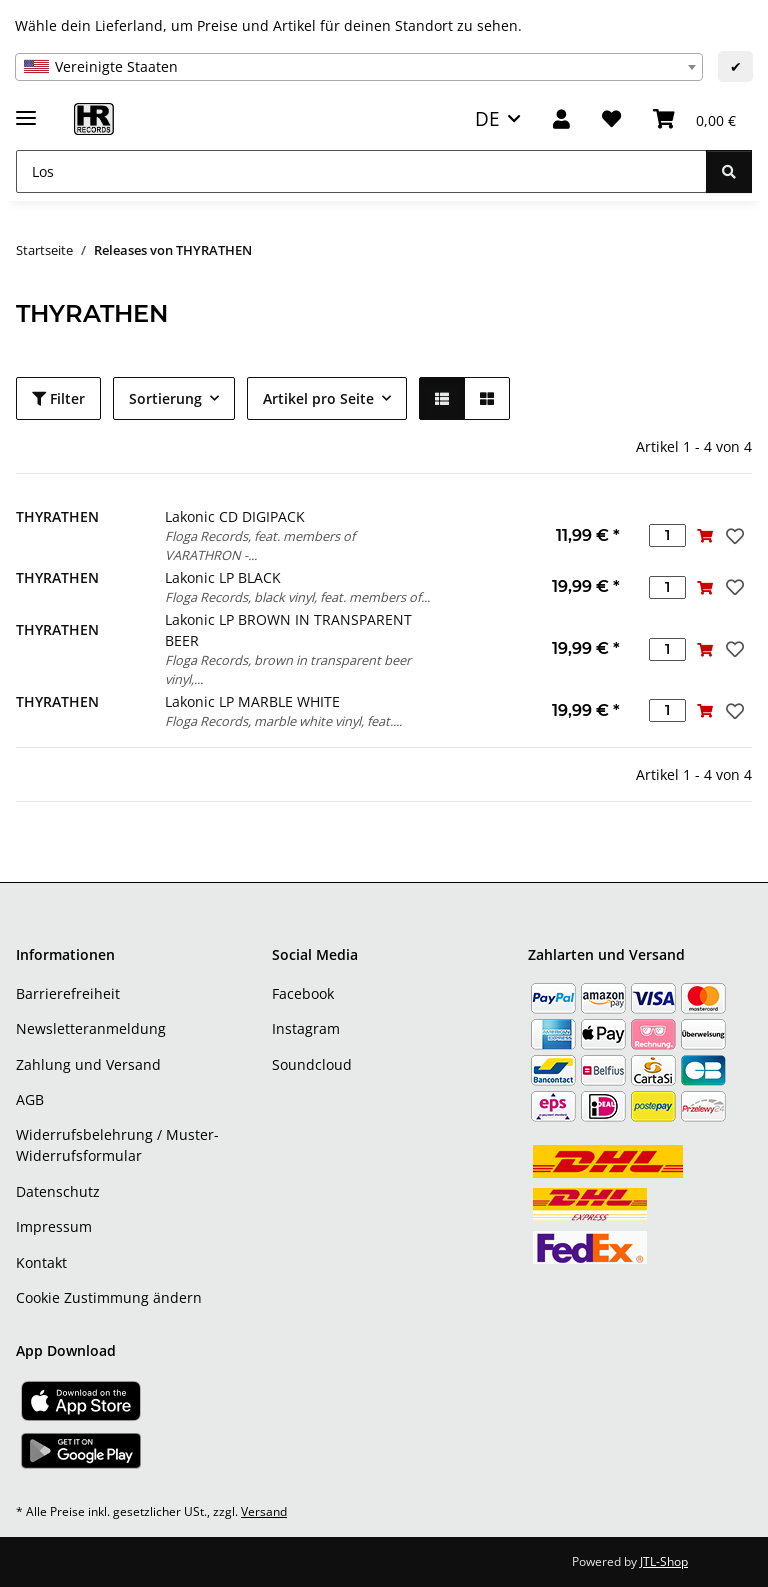 This screenshot has width=768, height=1587. What do you see at coordinates (611, 119) in the screenshot?
I see `[Wunschzettel]` at bounding box center [611, 119].